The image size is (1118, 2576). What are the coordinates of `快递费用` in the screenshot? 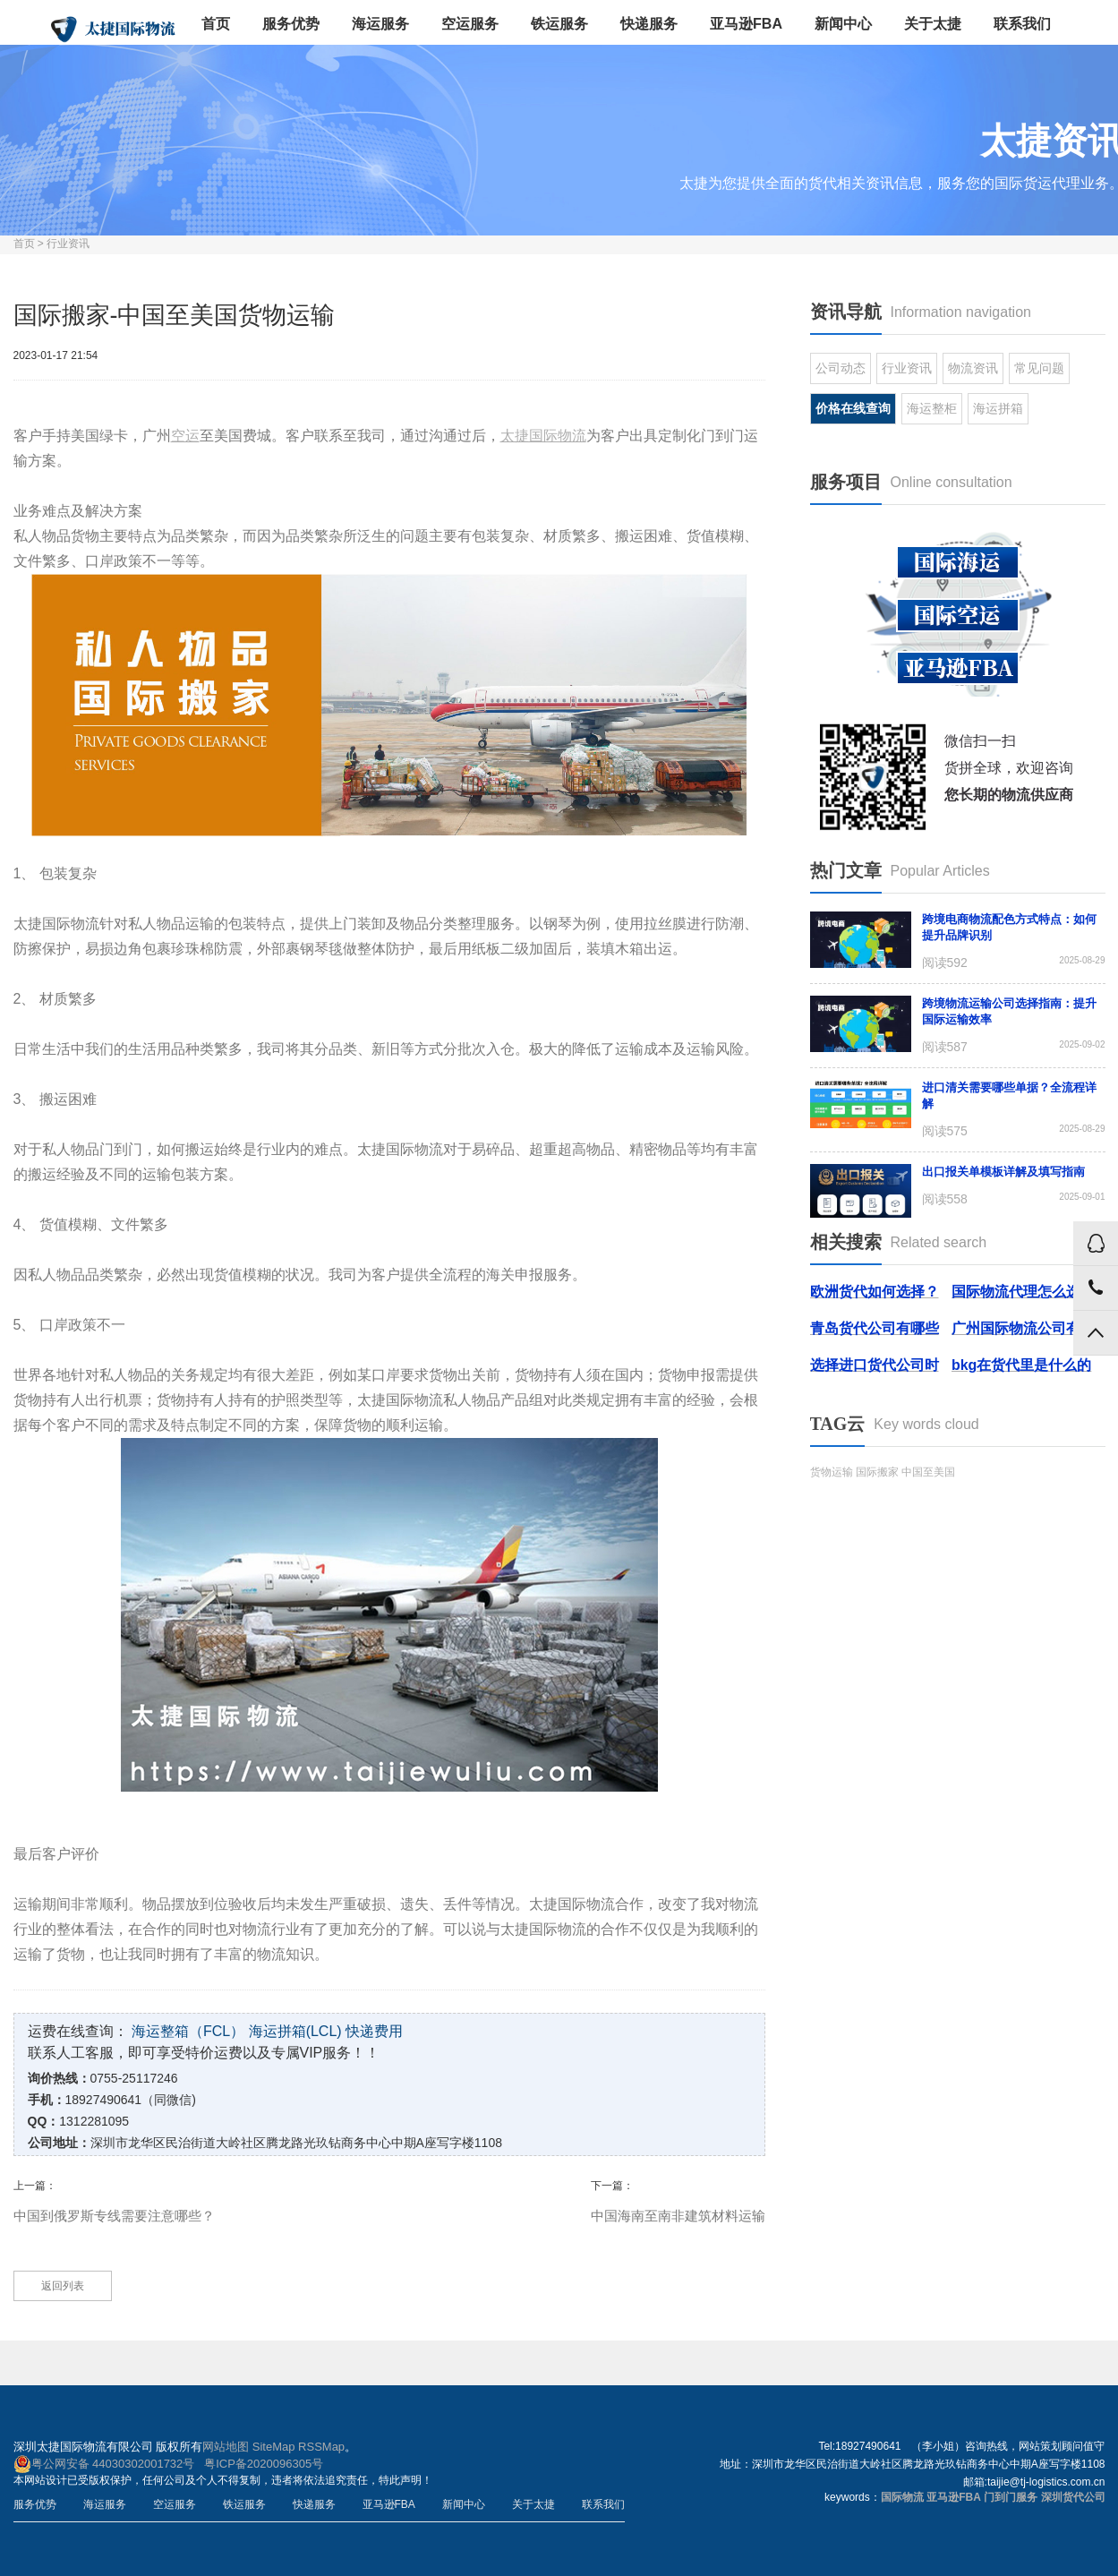 It's located at (374, 2031).